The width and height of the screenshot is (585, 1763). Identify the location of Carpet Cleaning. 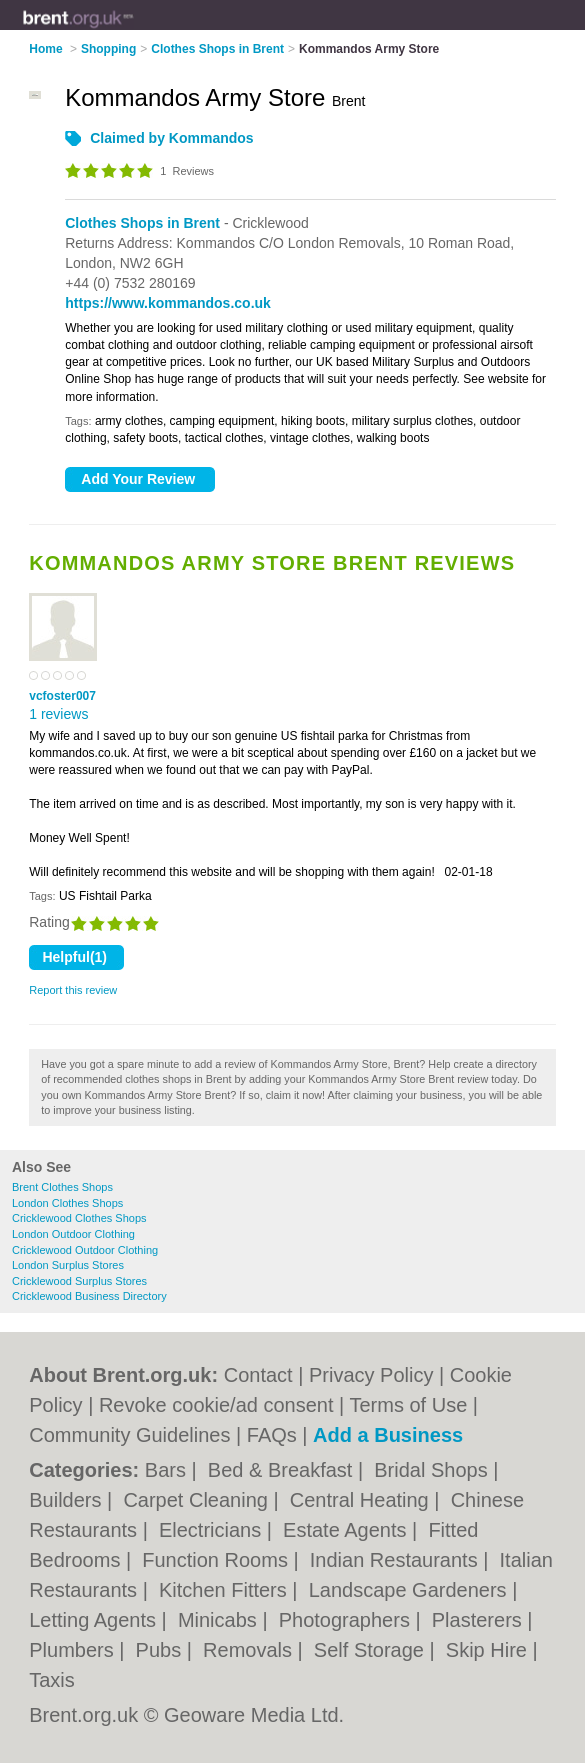
(198, 1500).